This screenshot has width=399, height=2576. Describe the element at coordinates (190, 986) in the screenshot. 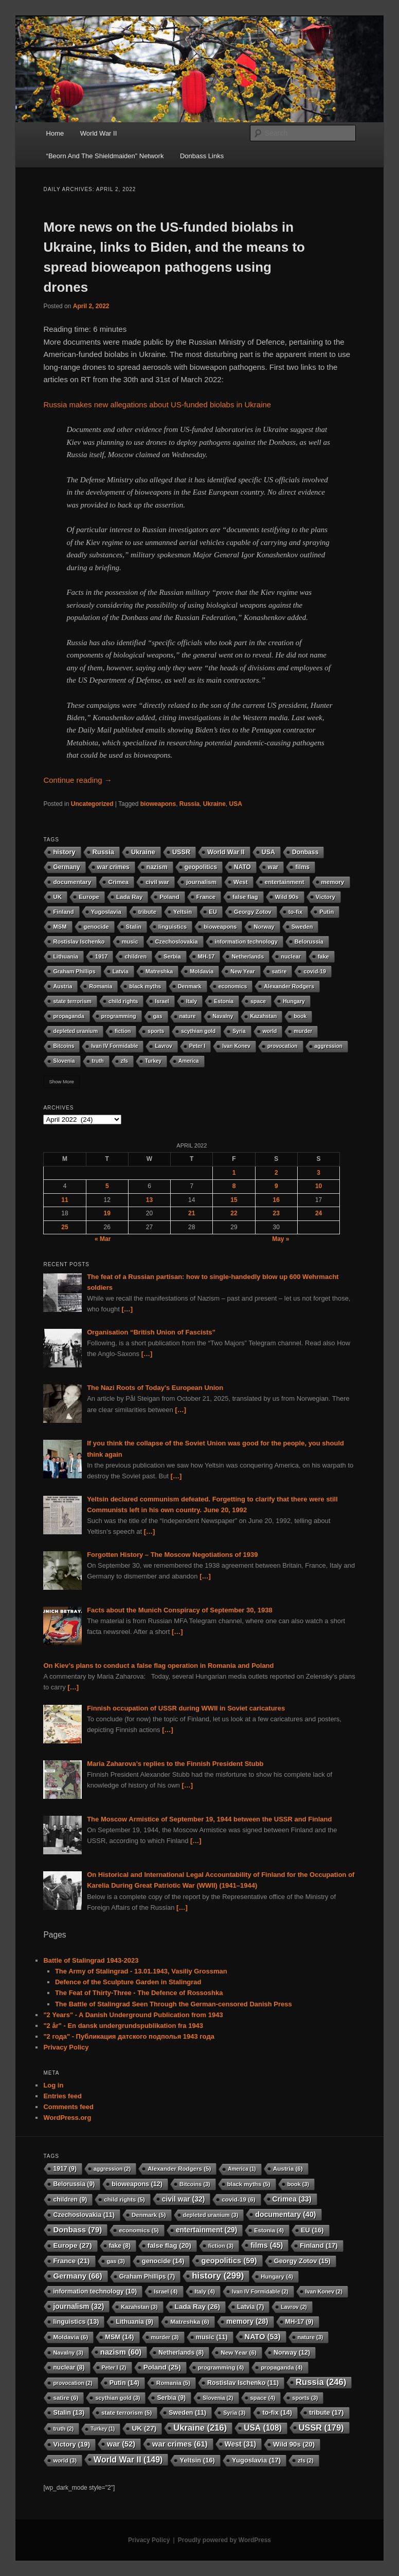

I see `Denmark [Denmark (5 items)]` at that location.